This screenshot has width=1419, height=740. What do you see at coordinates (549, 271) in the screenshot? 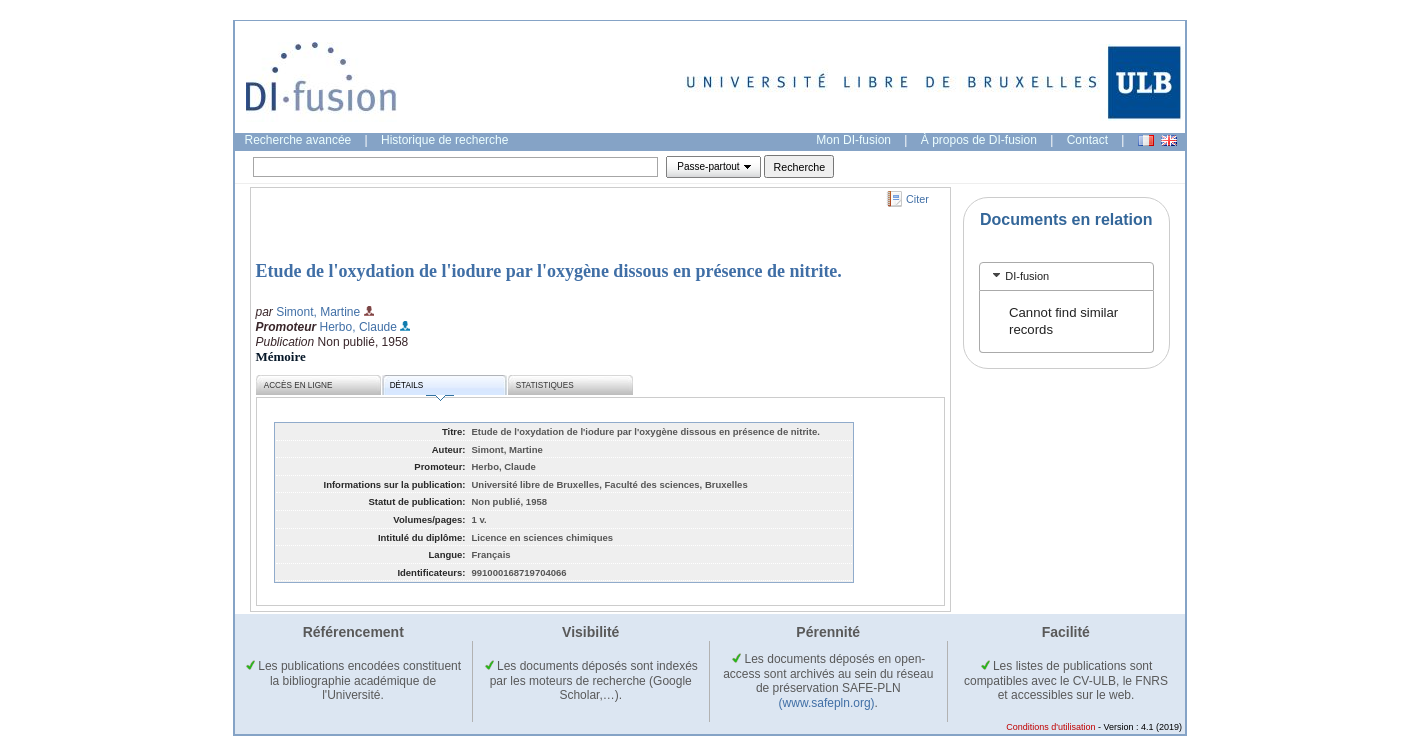
I see `Etude de l'oxydation de l'iodure par l'oxygène dissous en présence de nitrite.` at bounding box center [549, 271].